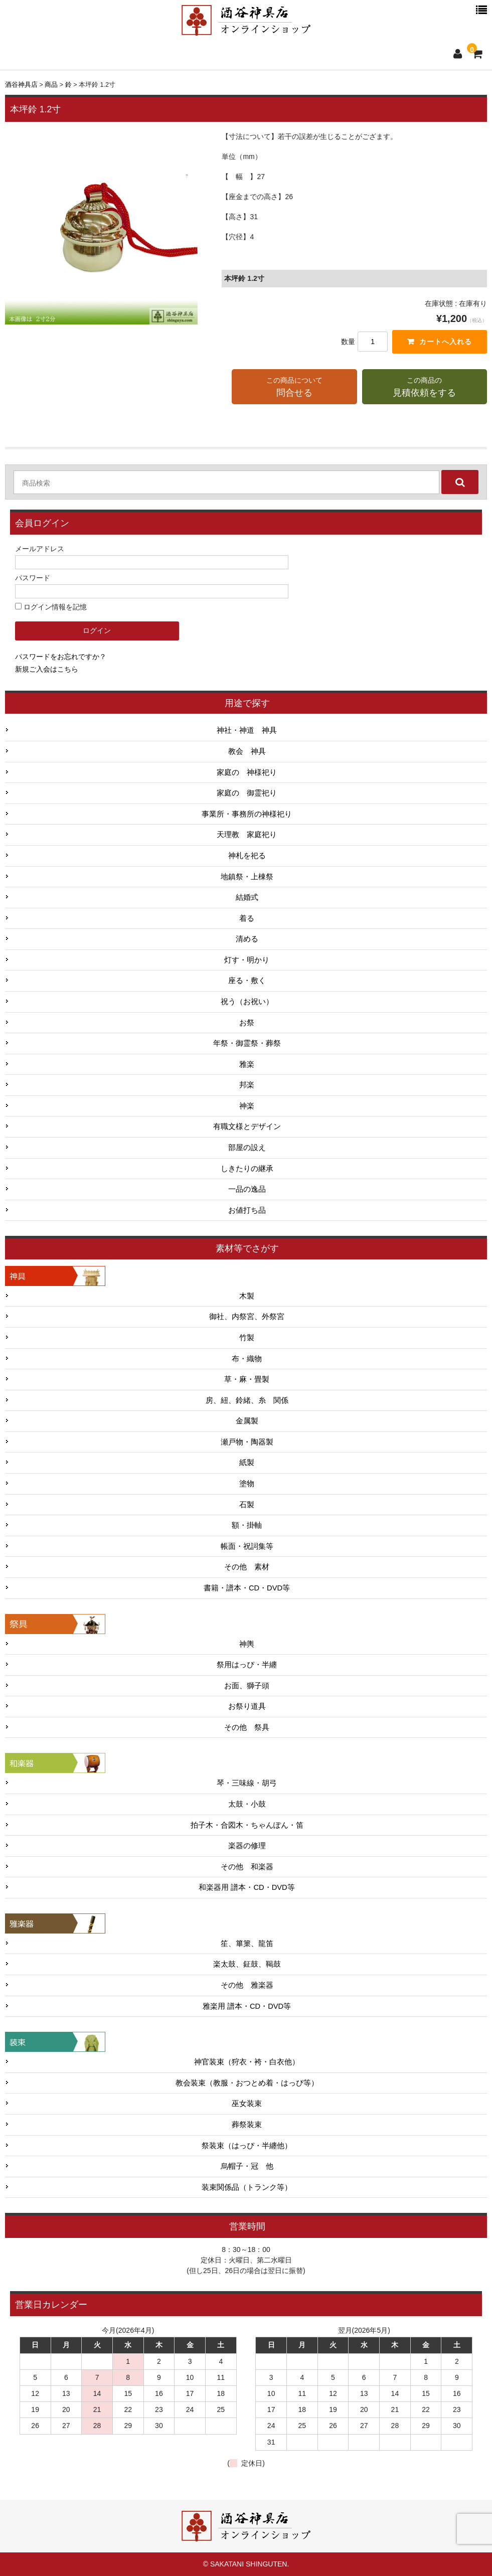 Image resolution: width=492 pixels, height=2576 pixels. What do you see at coordinates (246, 1727) in the screenshot?
I see `その他 祭具` at bounding box center [246, 1727].